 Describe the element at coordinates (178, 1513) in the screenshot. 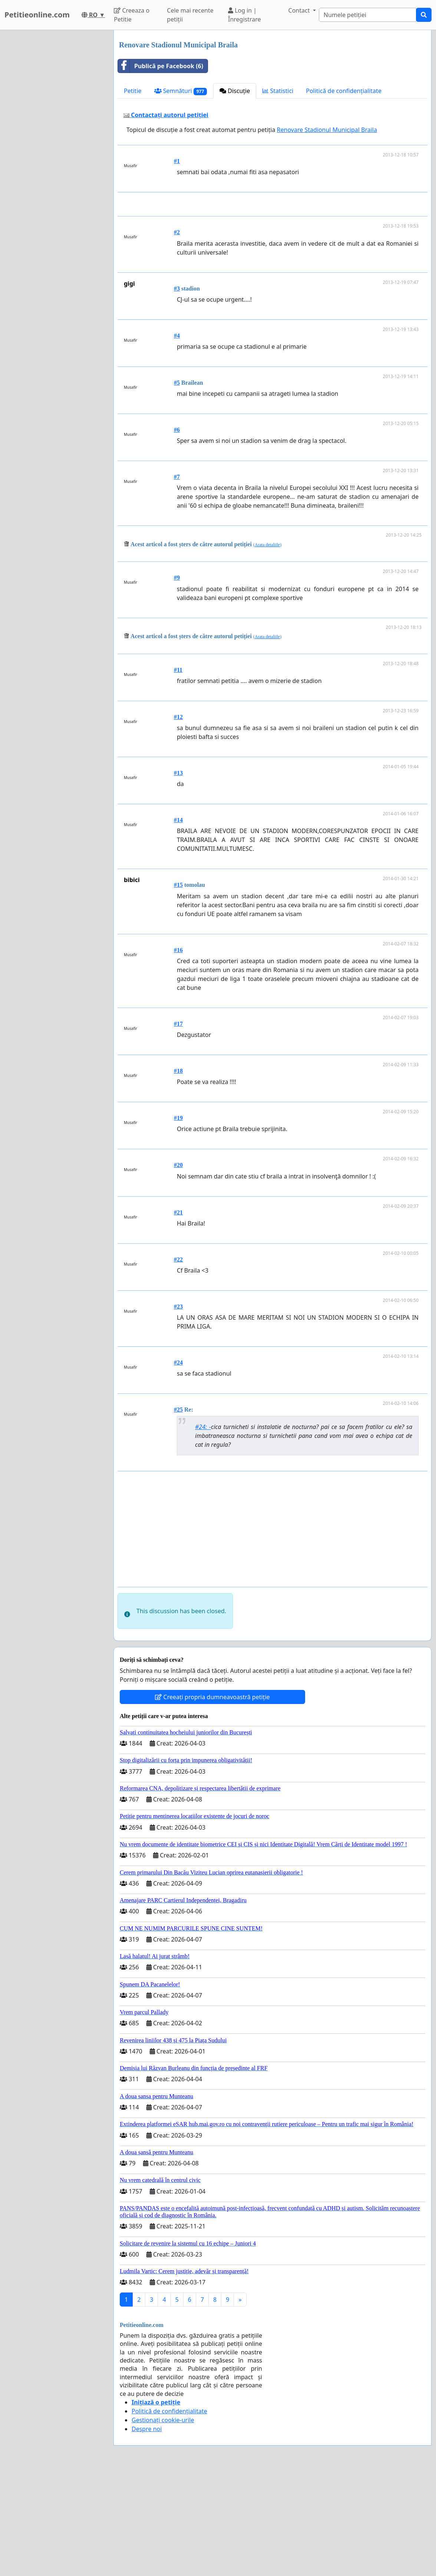

I see `#25` at that location.